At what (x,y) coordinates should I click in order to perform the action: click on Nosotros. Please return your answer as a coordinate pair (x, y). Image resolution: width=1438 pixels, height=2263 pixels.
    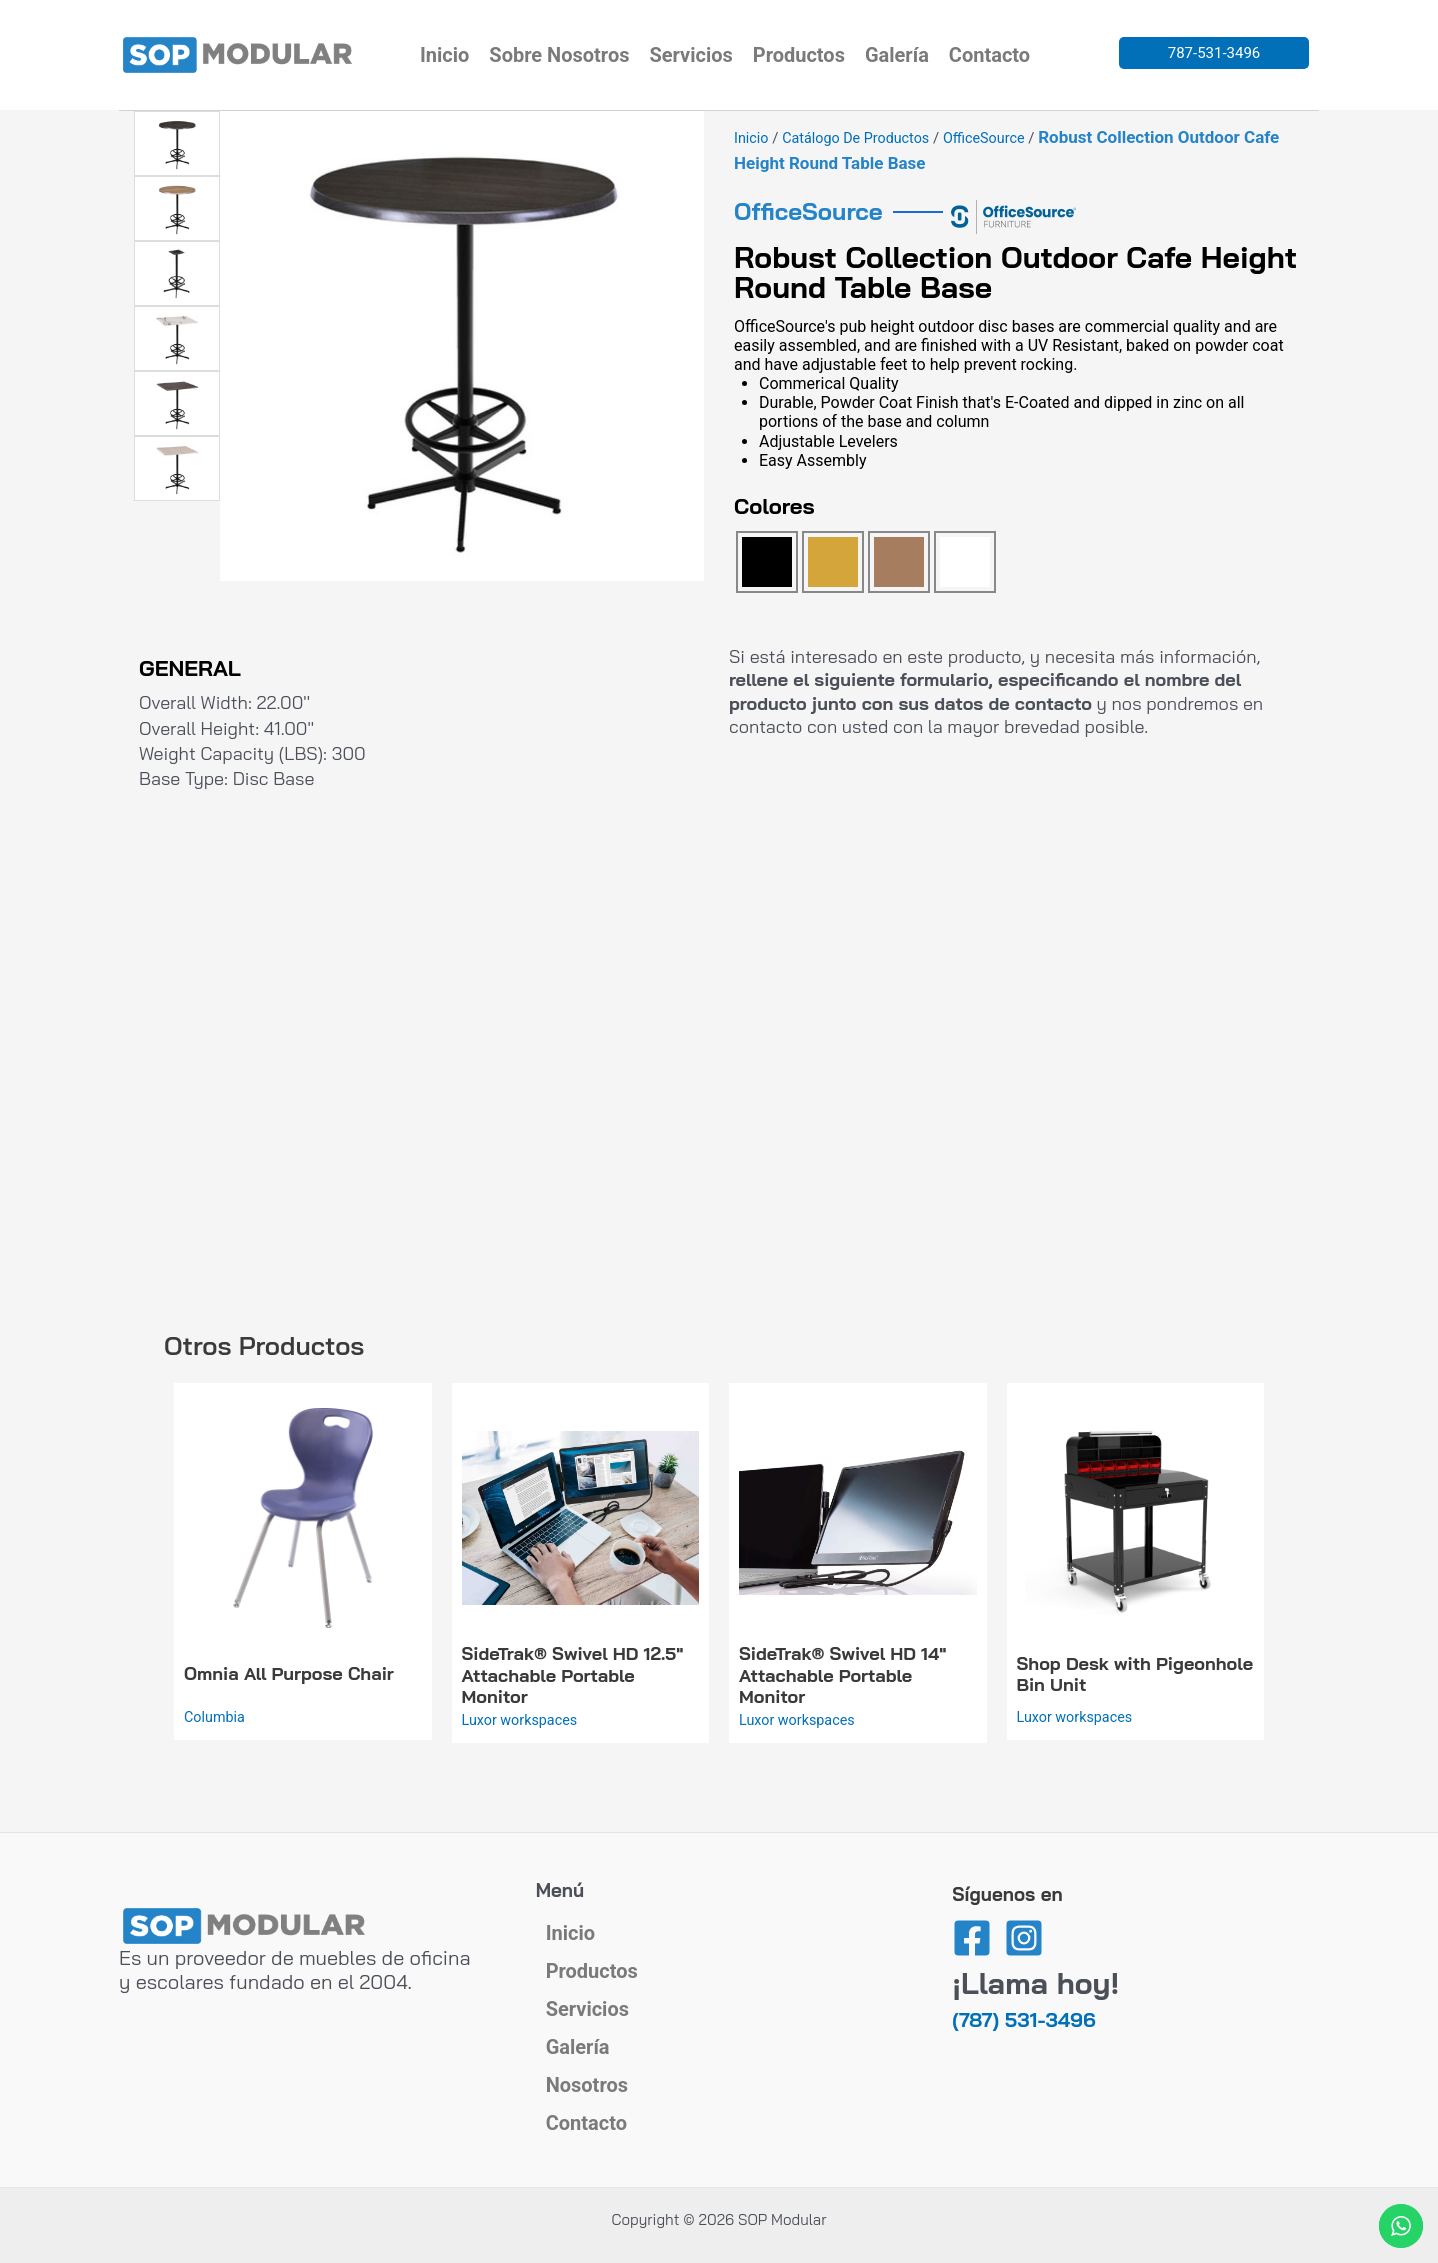
    Looking at the image, I should click on (587, 2070).